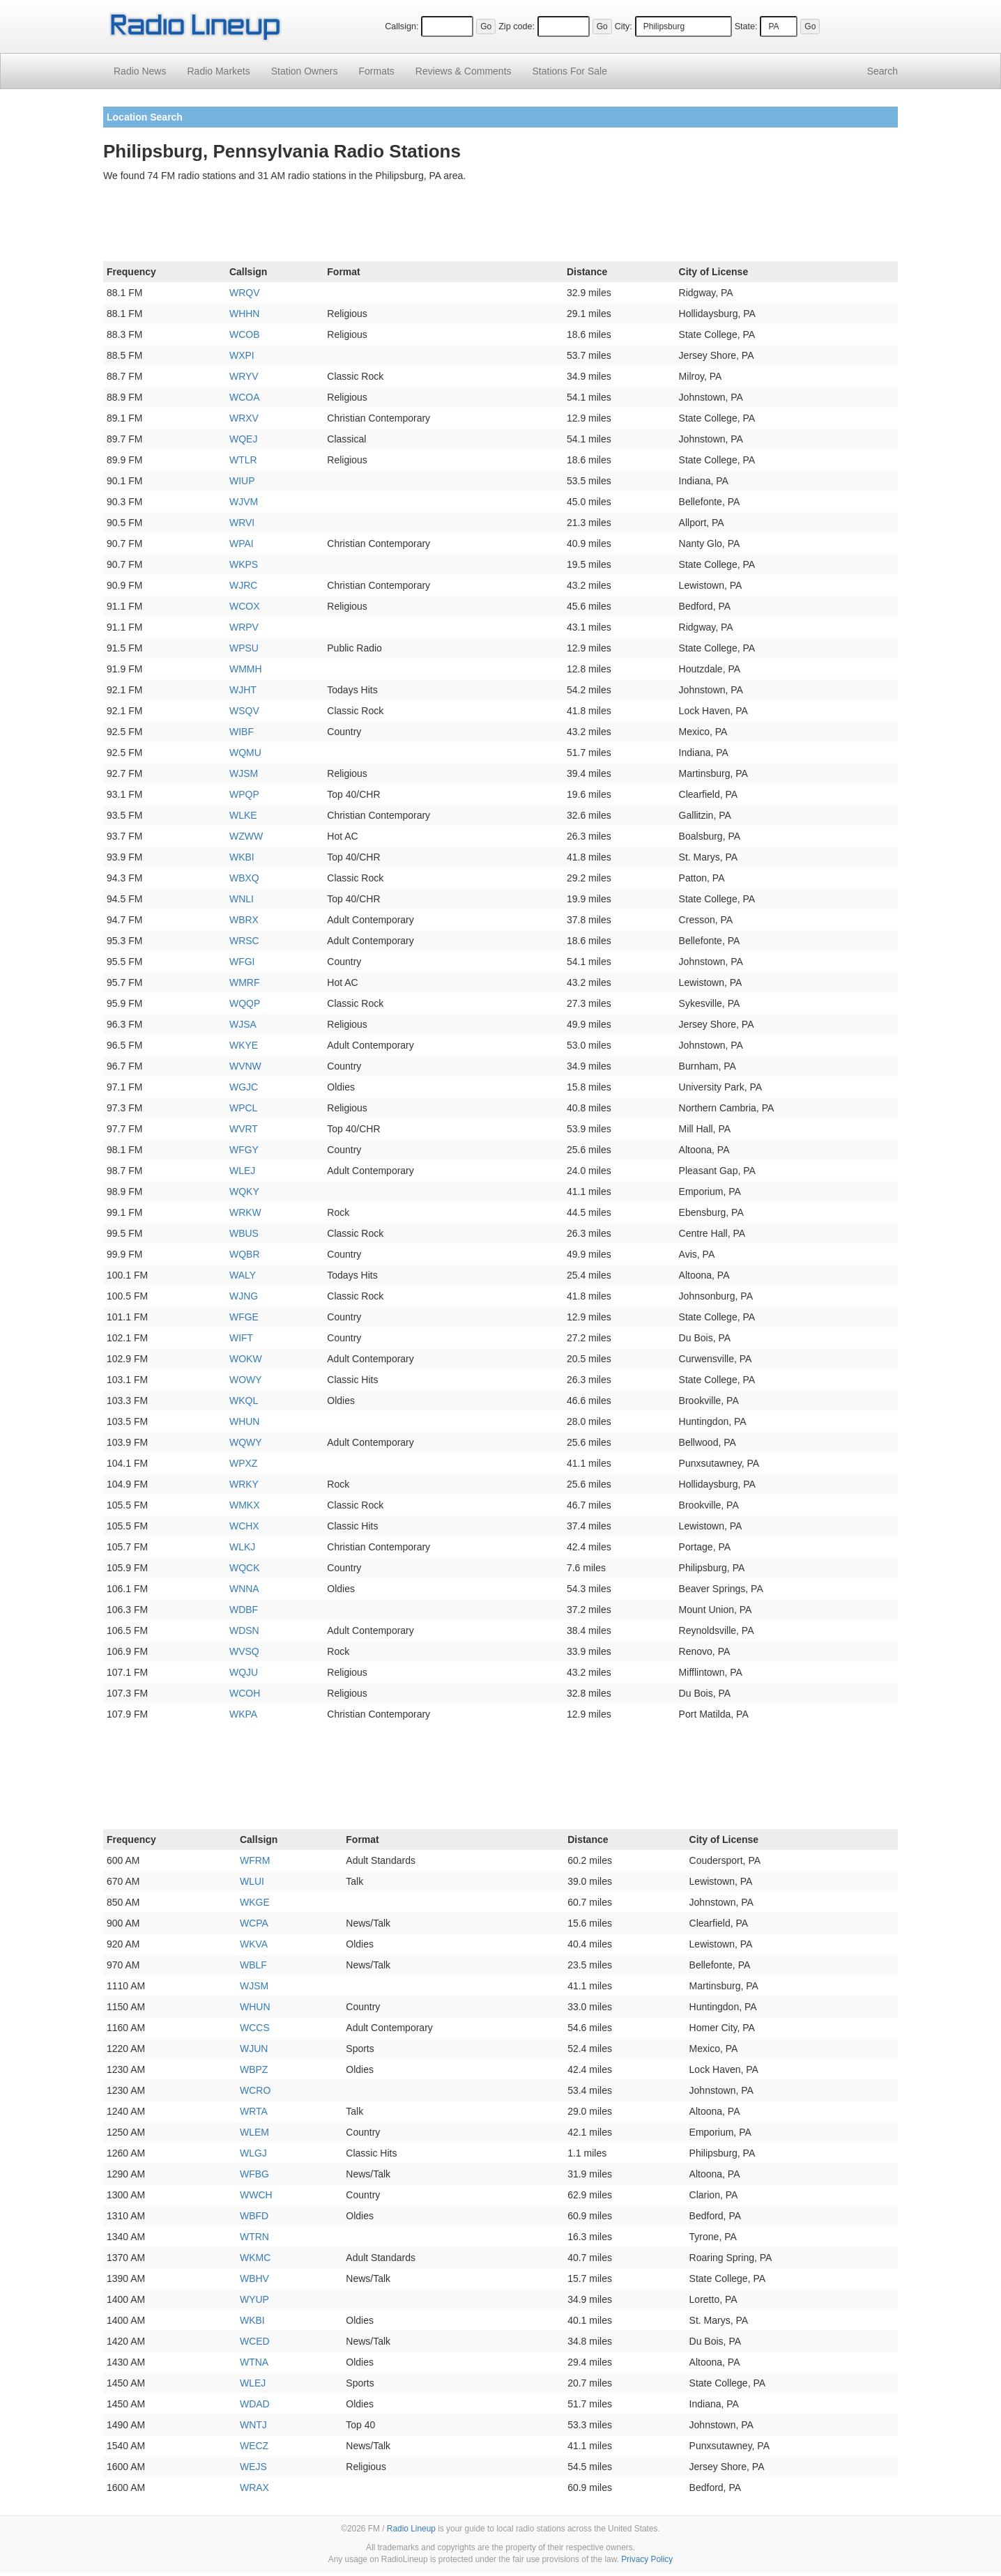 The height and width of the screenshot is (2576, 1001). What do you see at coordinates (246, 836) in the screenshot?
I see `WZWW` at bounding box center [246, 836].